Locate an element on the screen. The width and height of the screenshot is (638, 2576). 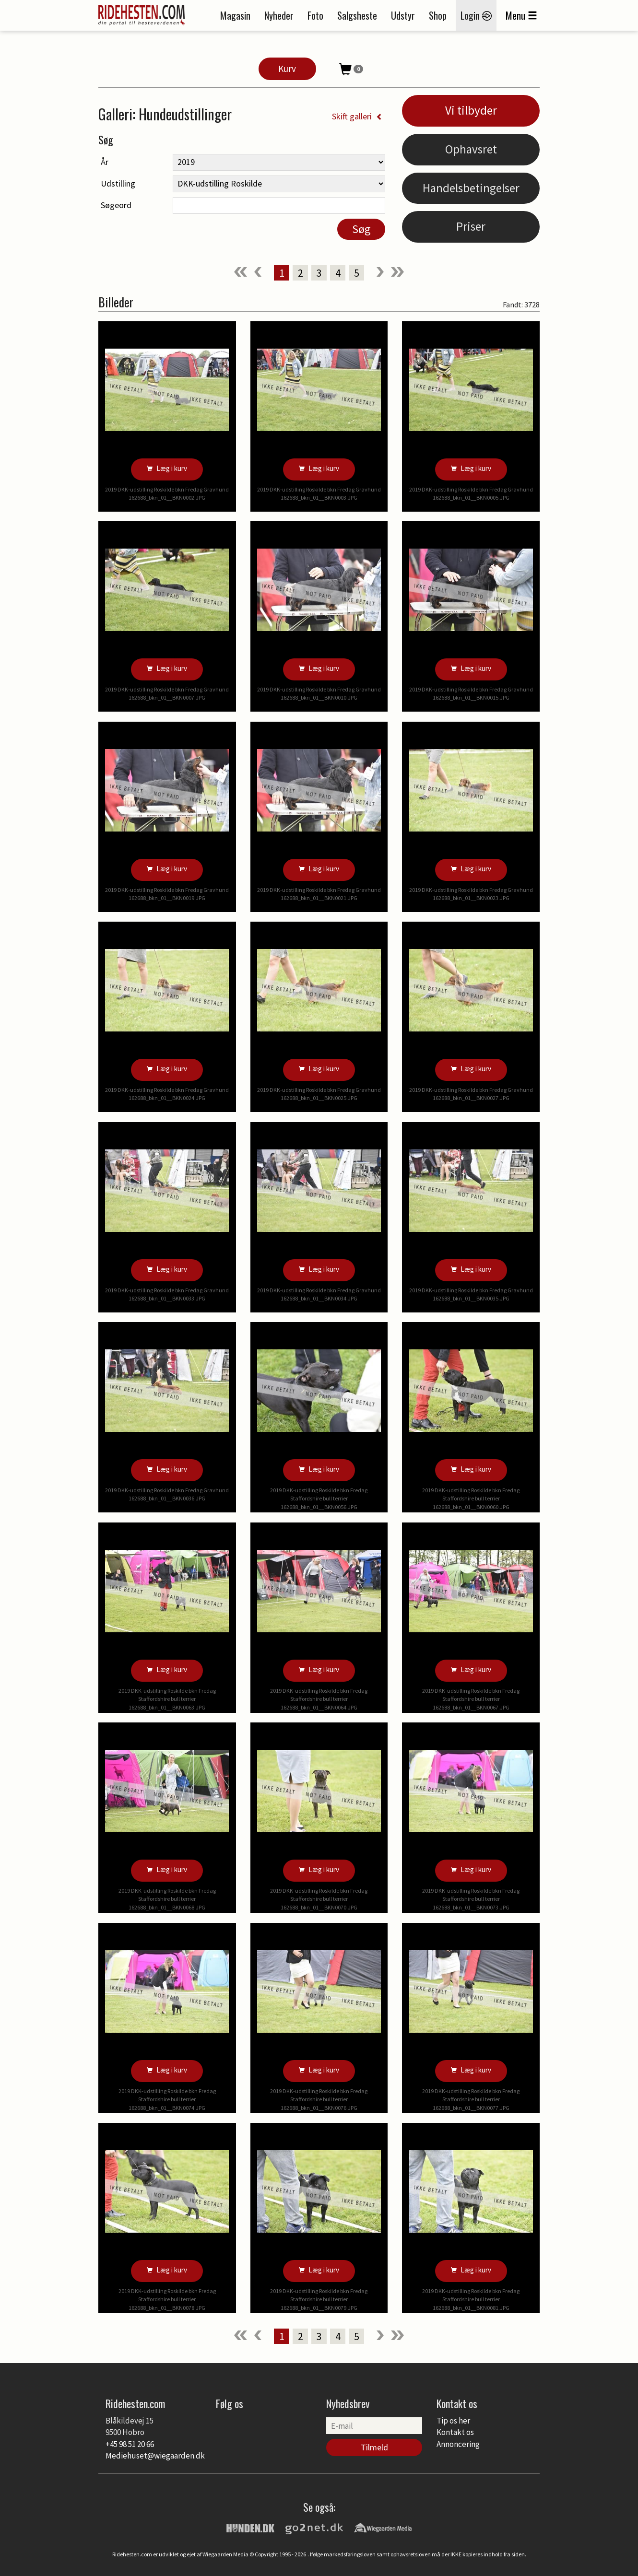
Vi tilbyder is located at coordinates (471, 110).